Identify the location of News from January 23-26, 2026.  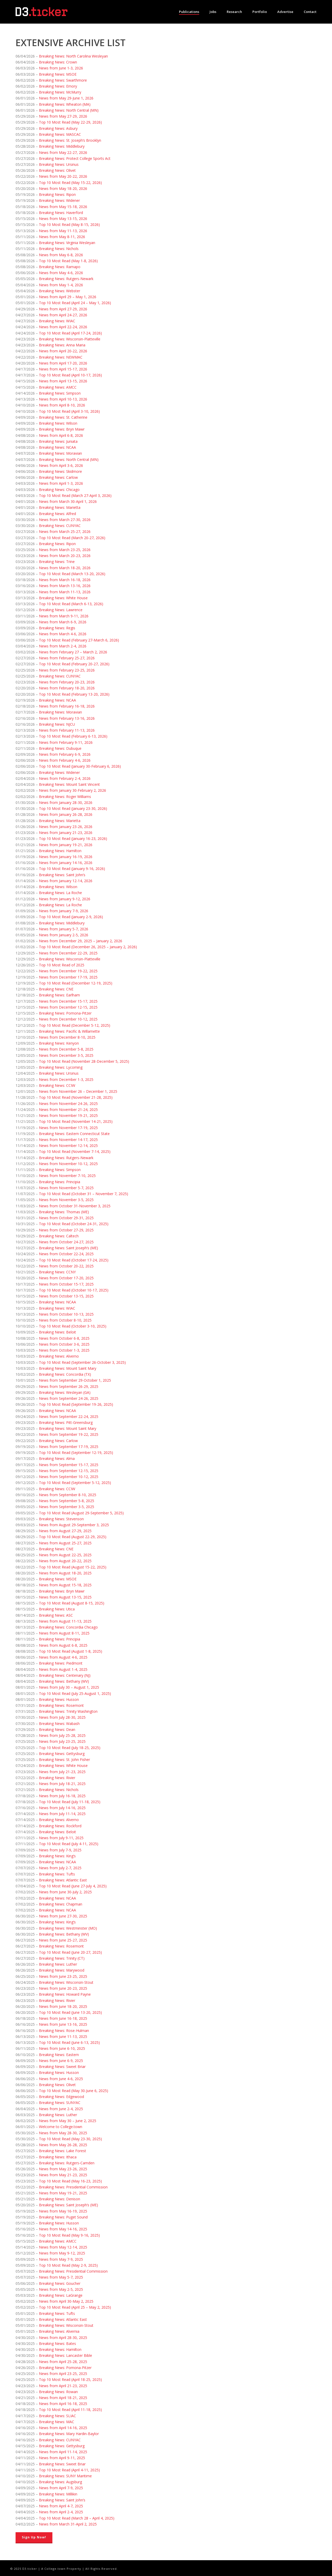
(65, 826).